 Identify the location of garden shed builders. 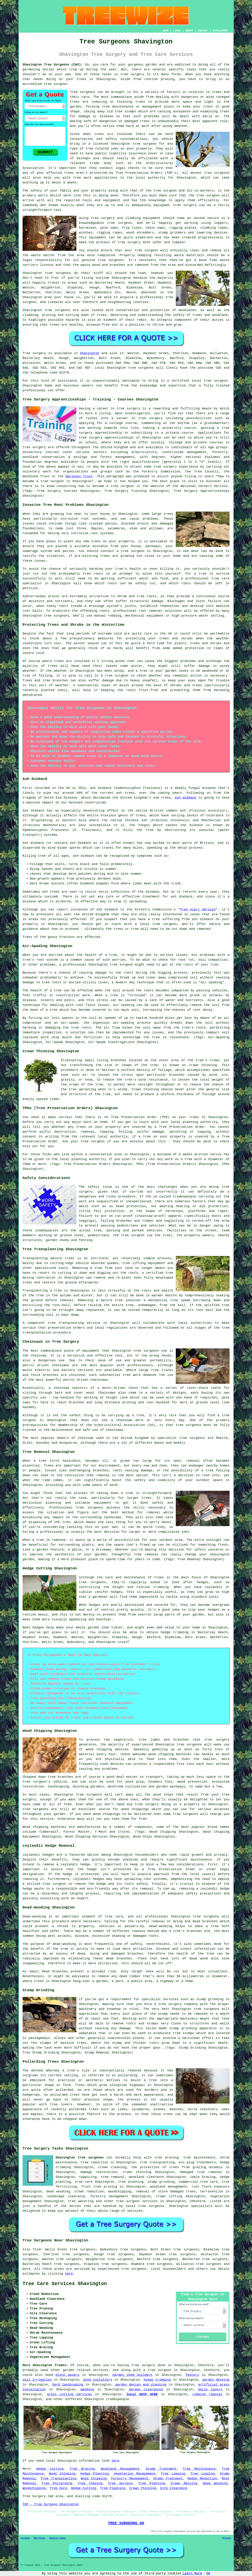
(132, 2375).